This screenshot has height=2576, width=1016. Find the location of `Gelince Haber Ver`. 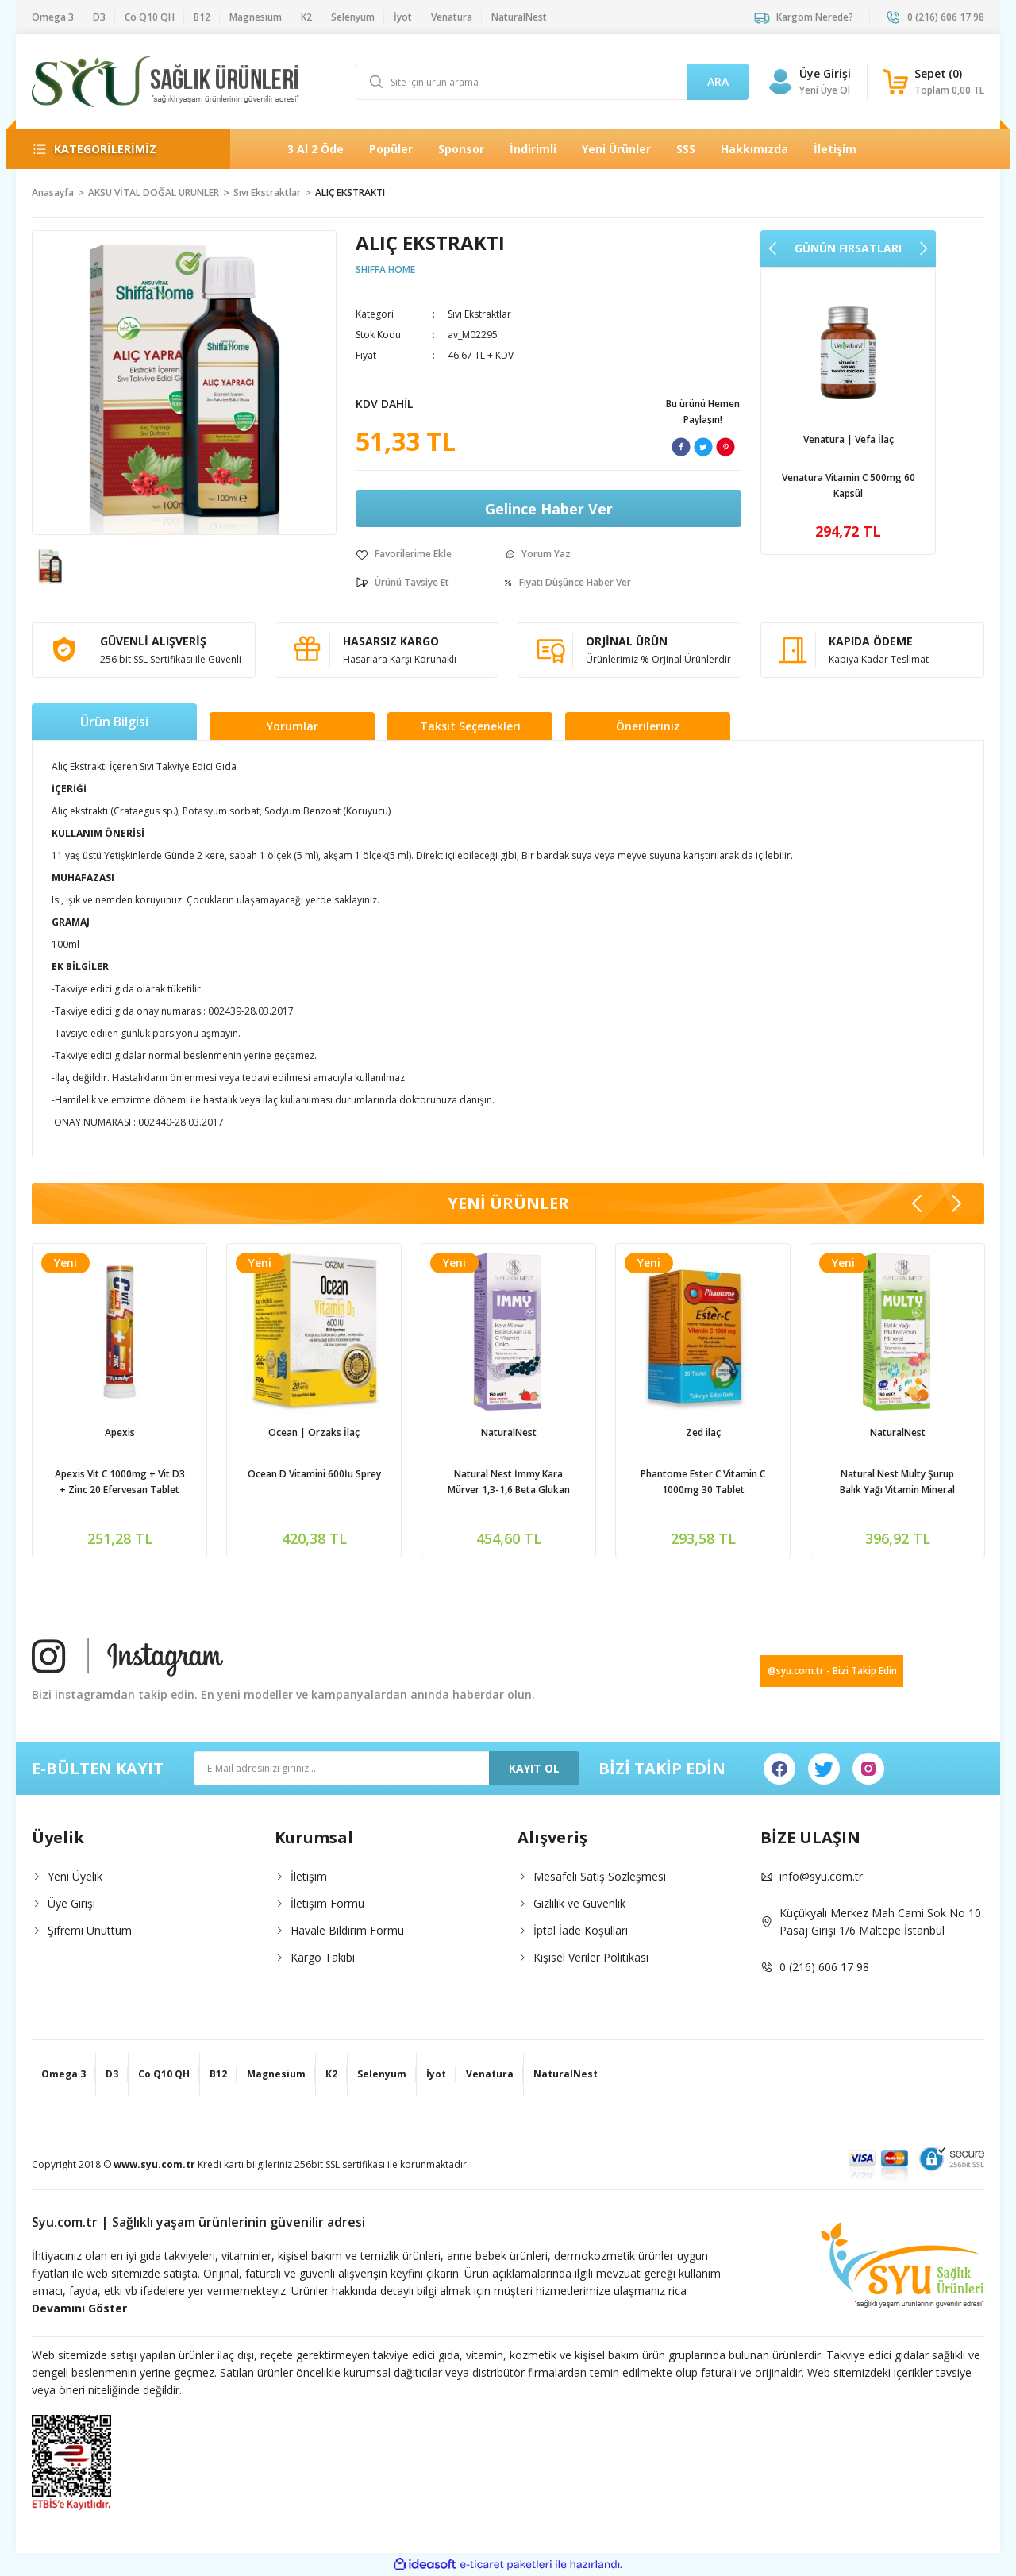

Gelince Haber Ver is located at coordinates (549, 508).